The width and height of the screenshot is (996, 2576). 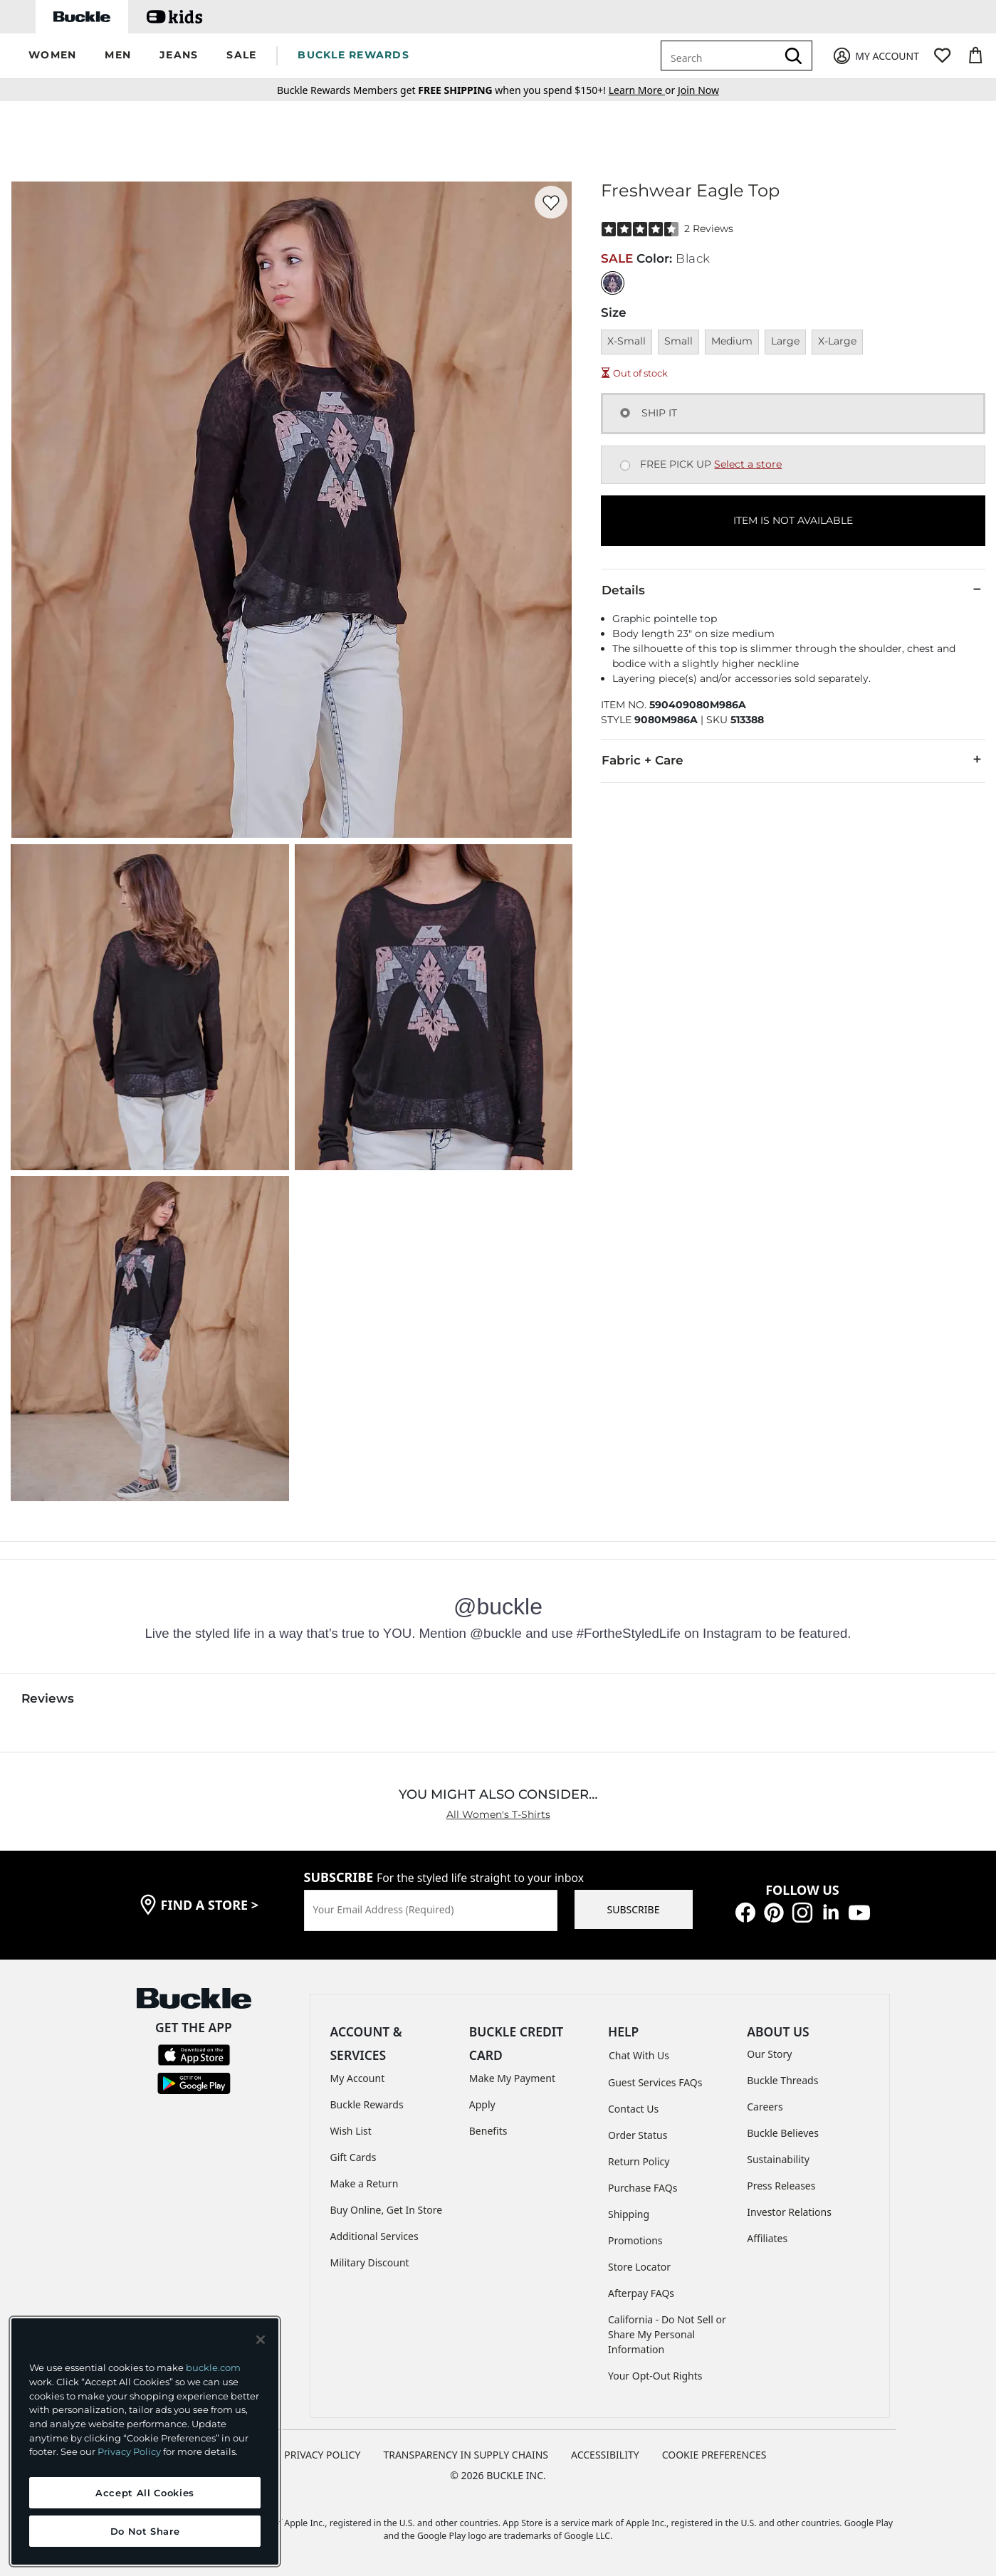 I want to click on Make My Payment, so click(x=512, y=2078).